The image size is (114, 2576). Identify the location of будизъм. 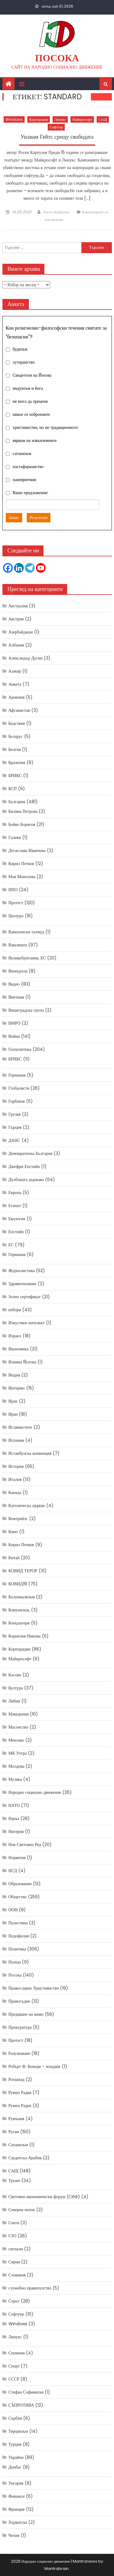
(20, 349).